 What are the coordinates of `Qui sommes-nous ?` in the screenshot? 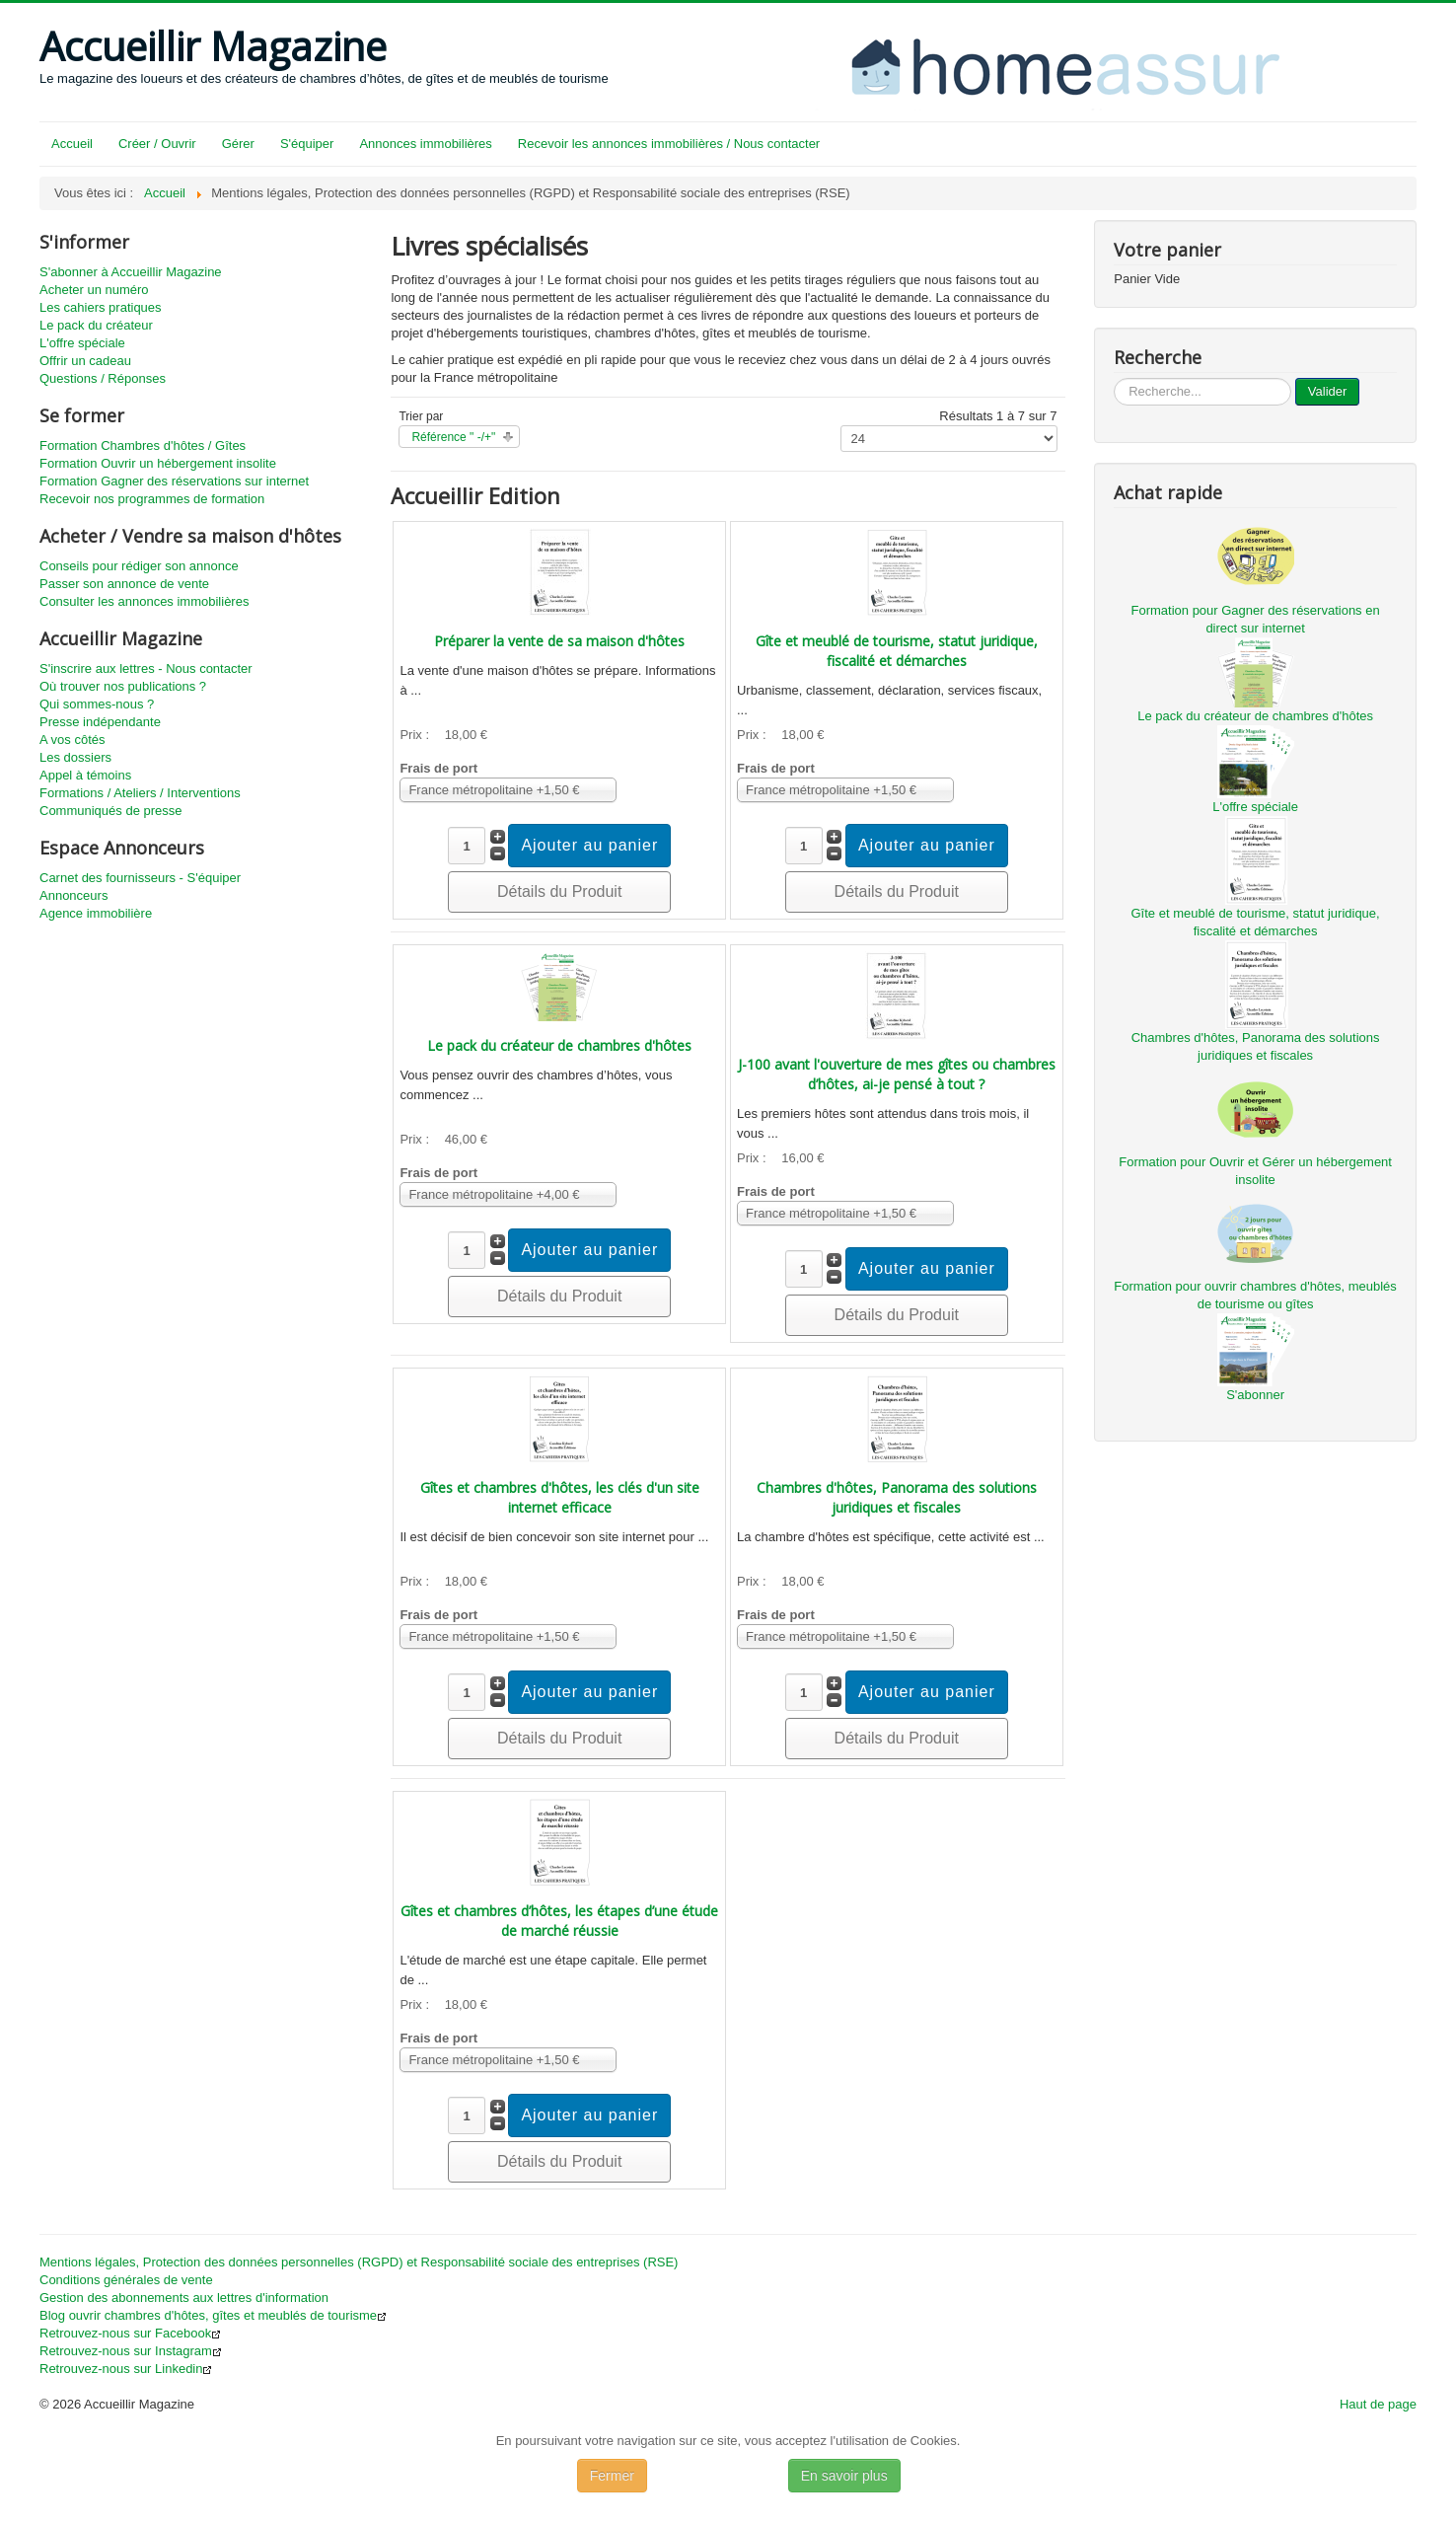 It's located at (96, 704).